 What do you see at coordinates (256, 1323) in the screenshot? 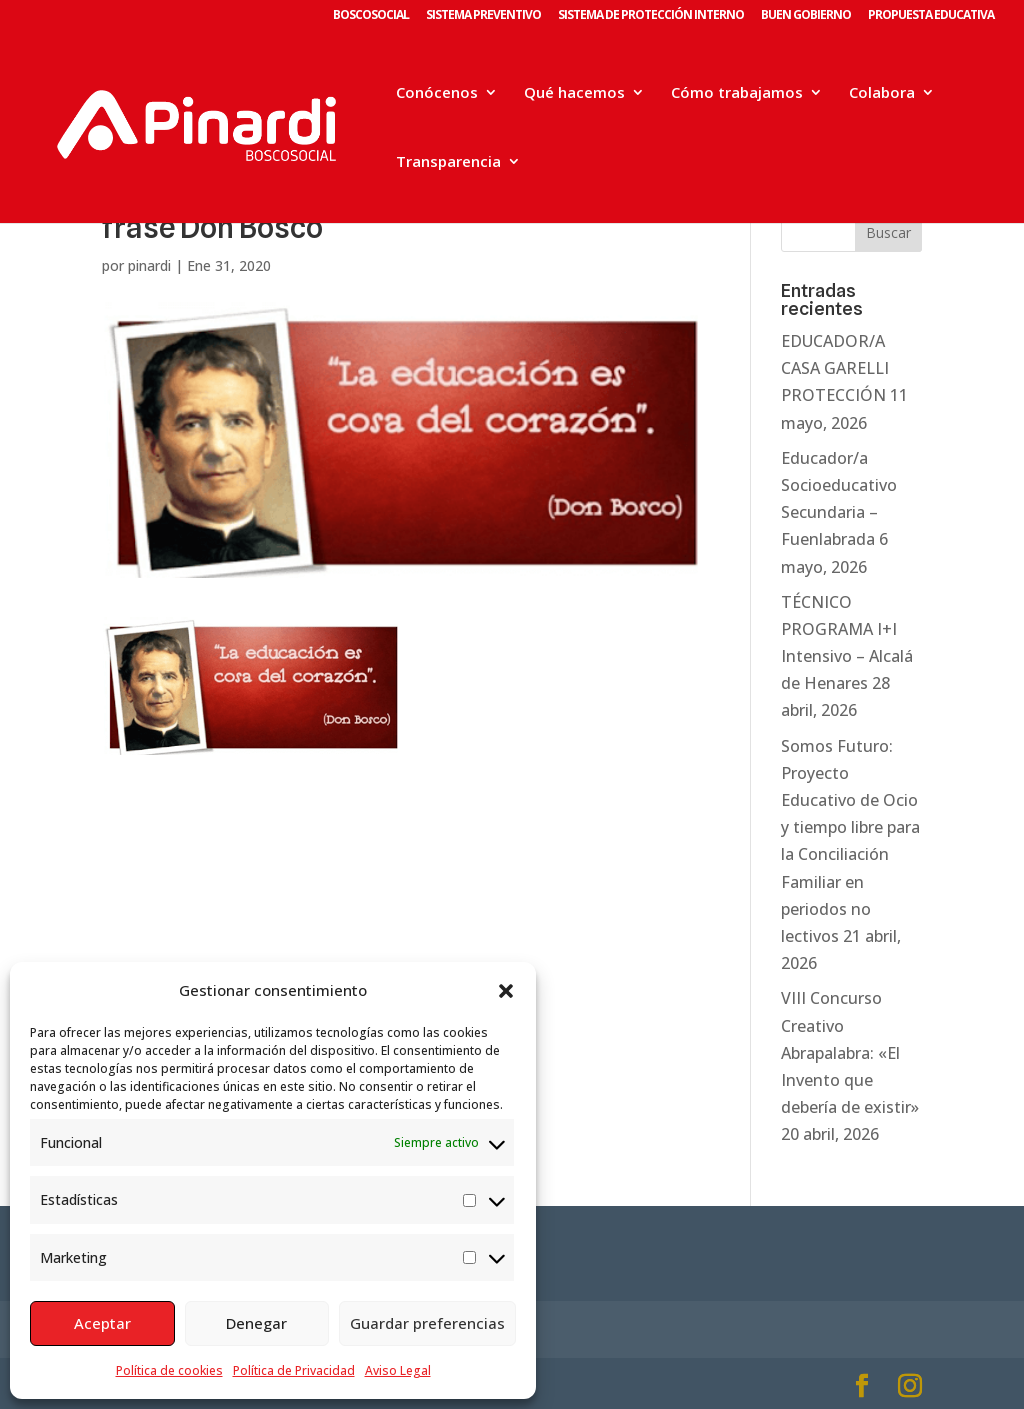
I see `Denegar` at bounding box center [256, 1323].